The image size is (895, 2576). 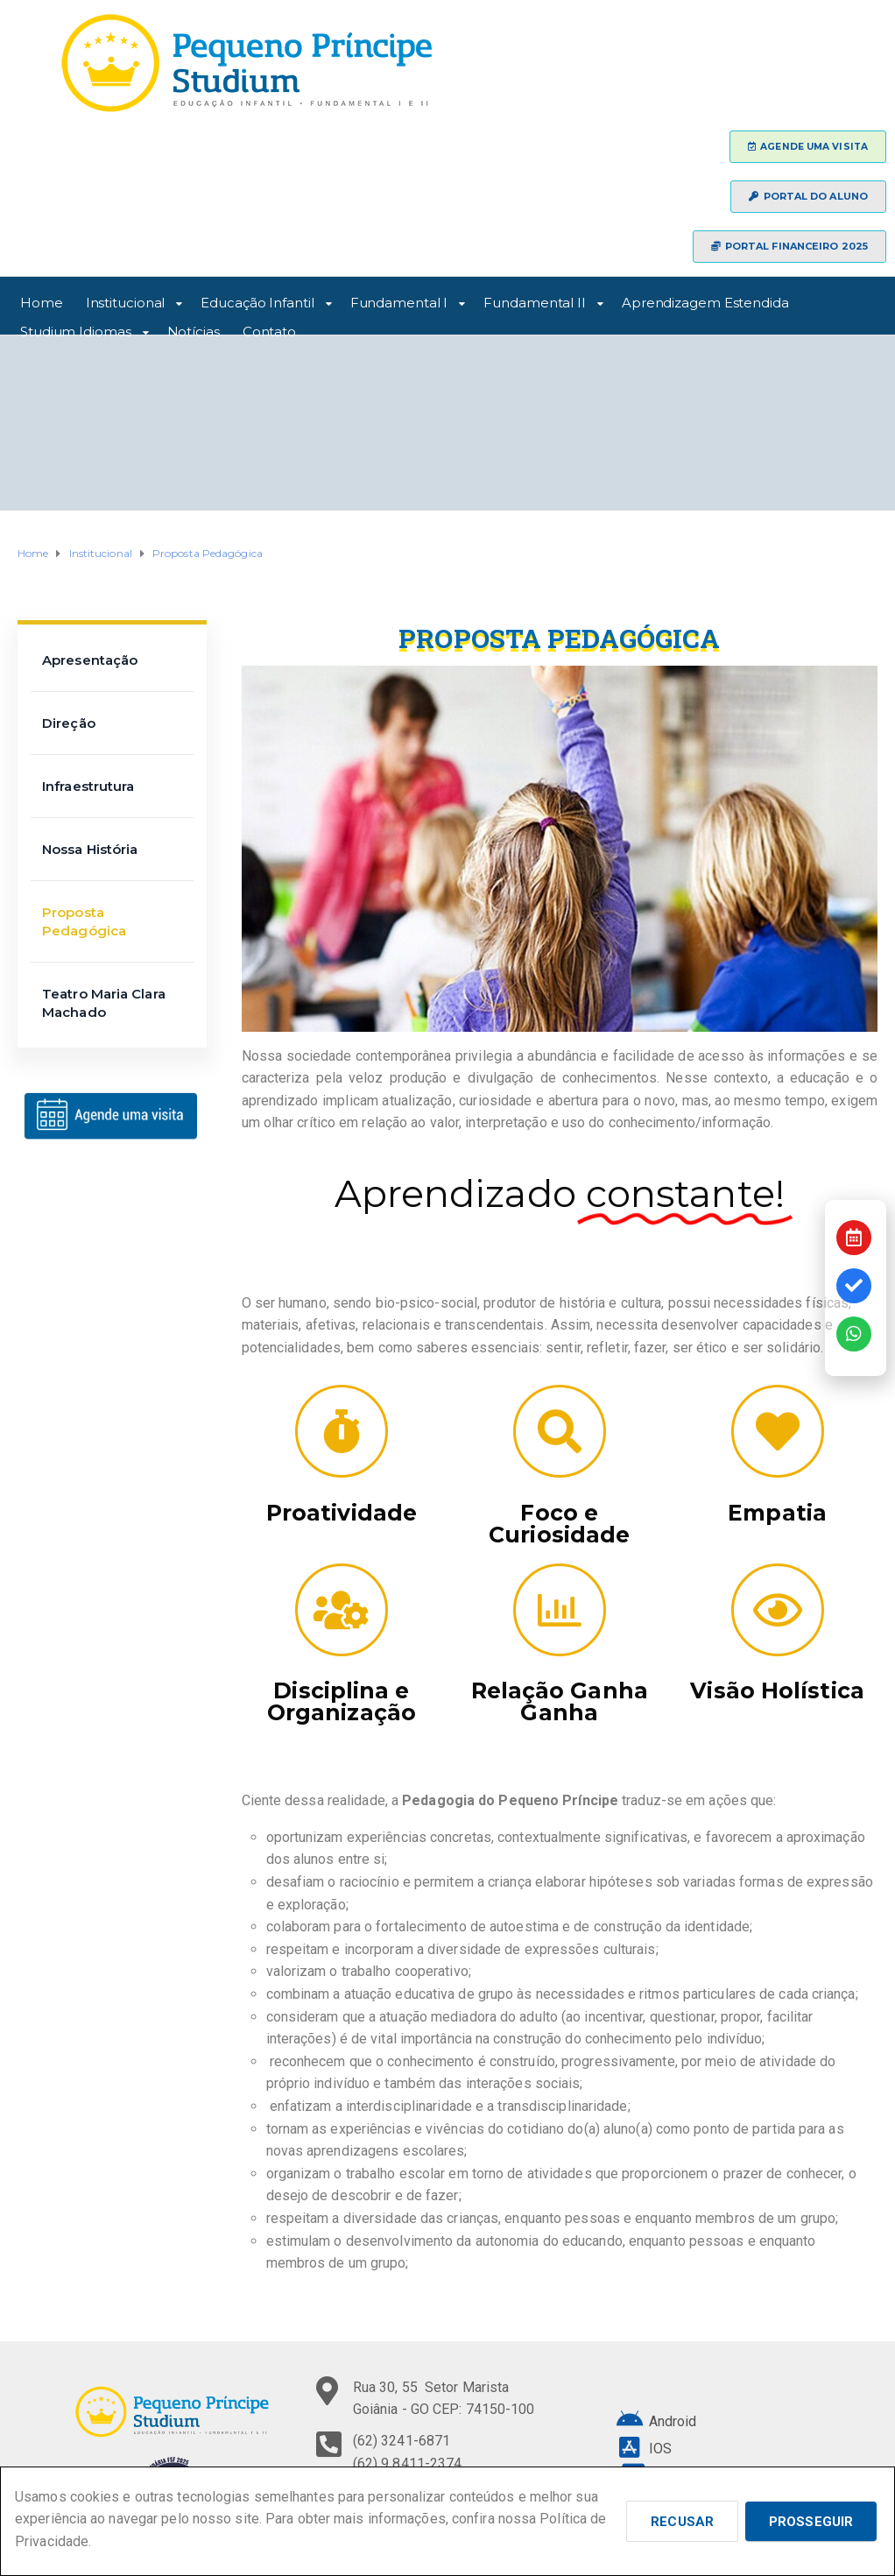 I want to click on Prosseguir, so click(x=811, y=2522).